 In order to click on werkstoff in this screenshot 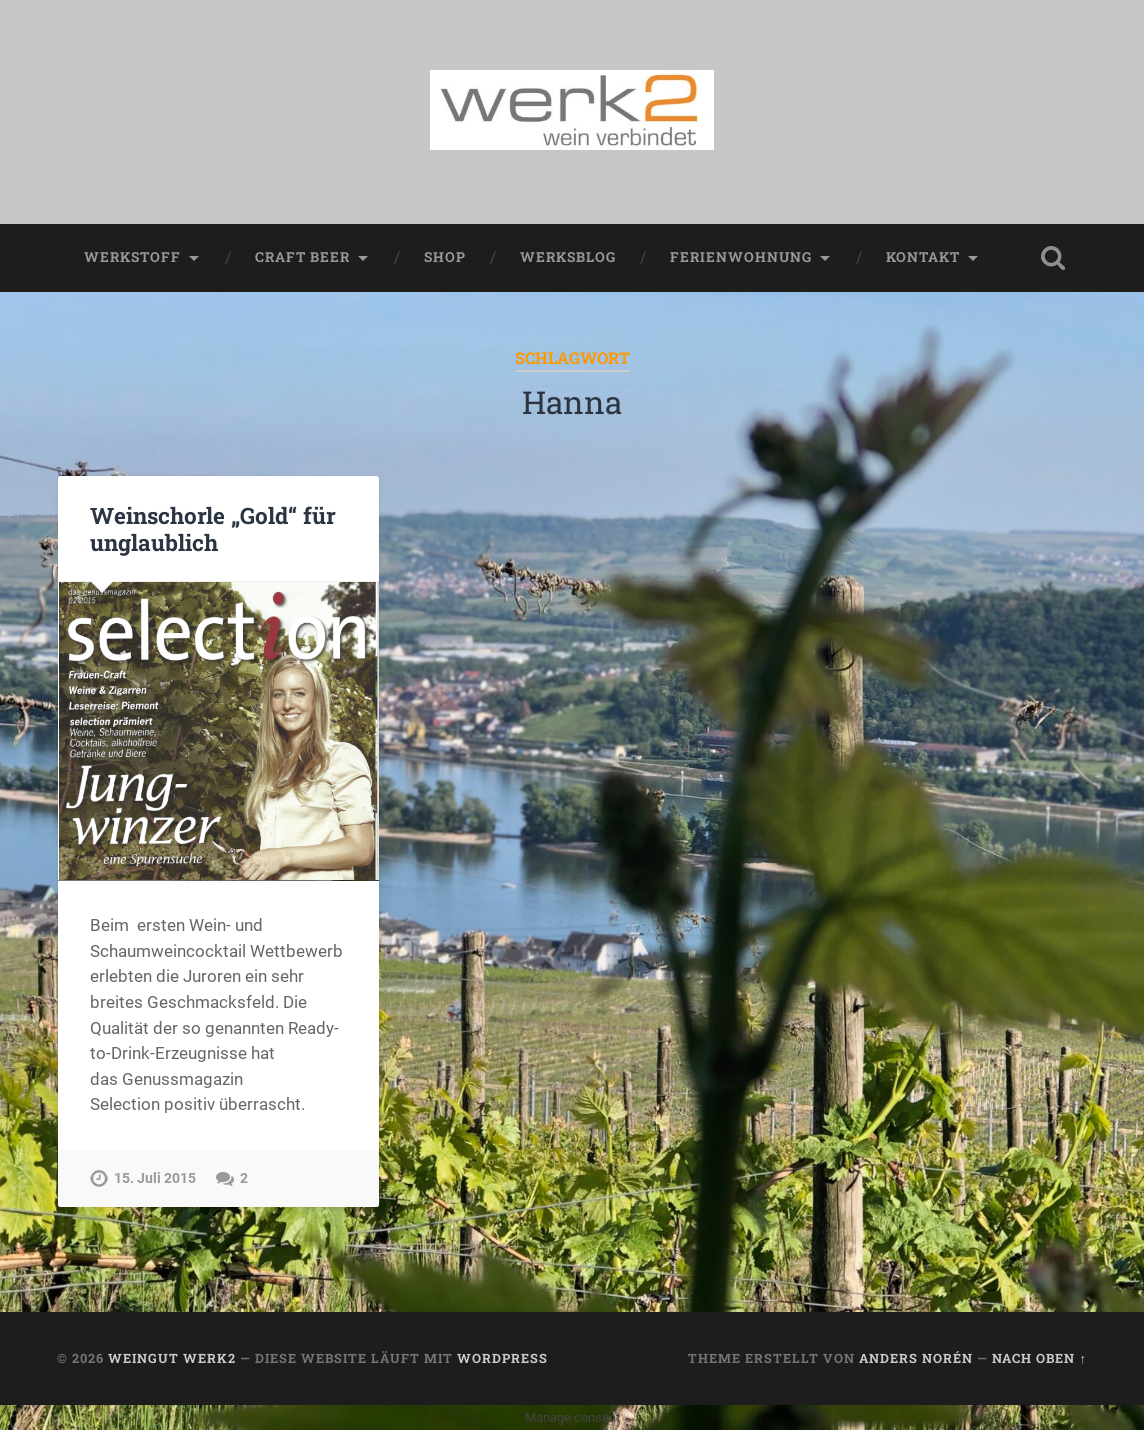, I will do `click(132, 257)`.